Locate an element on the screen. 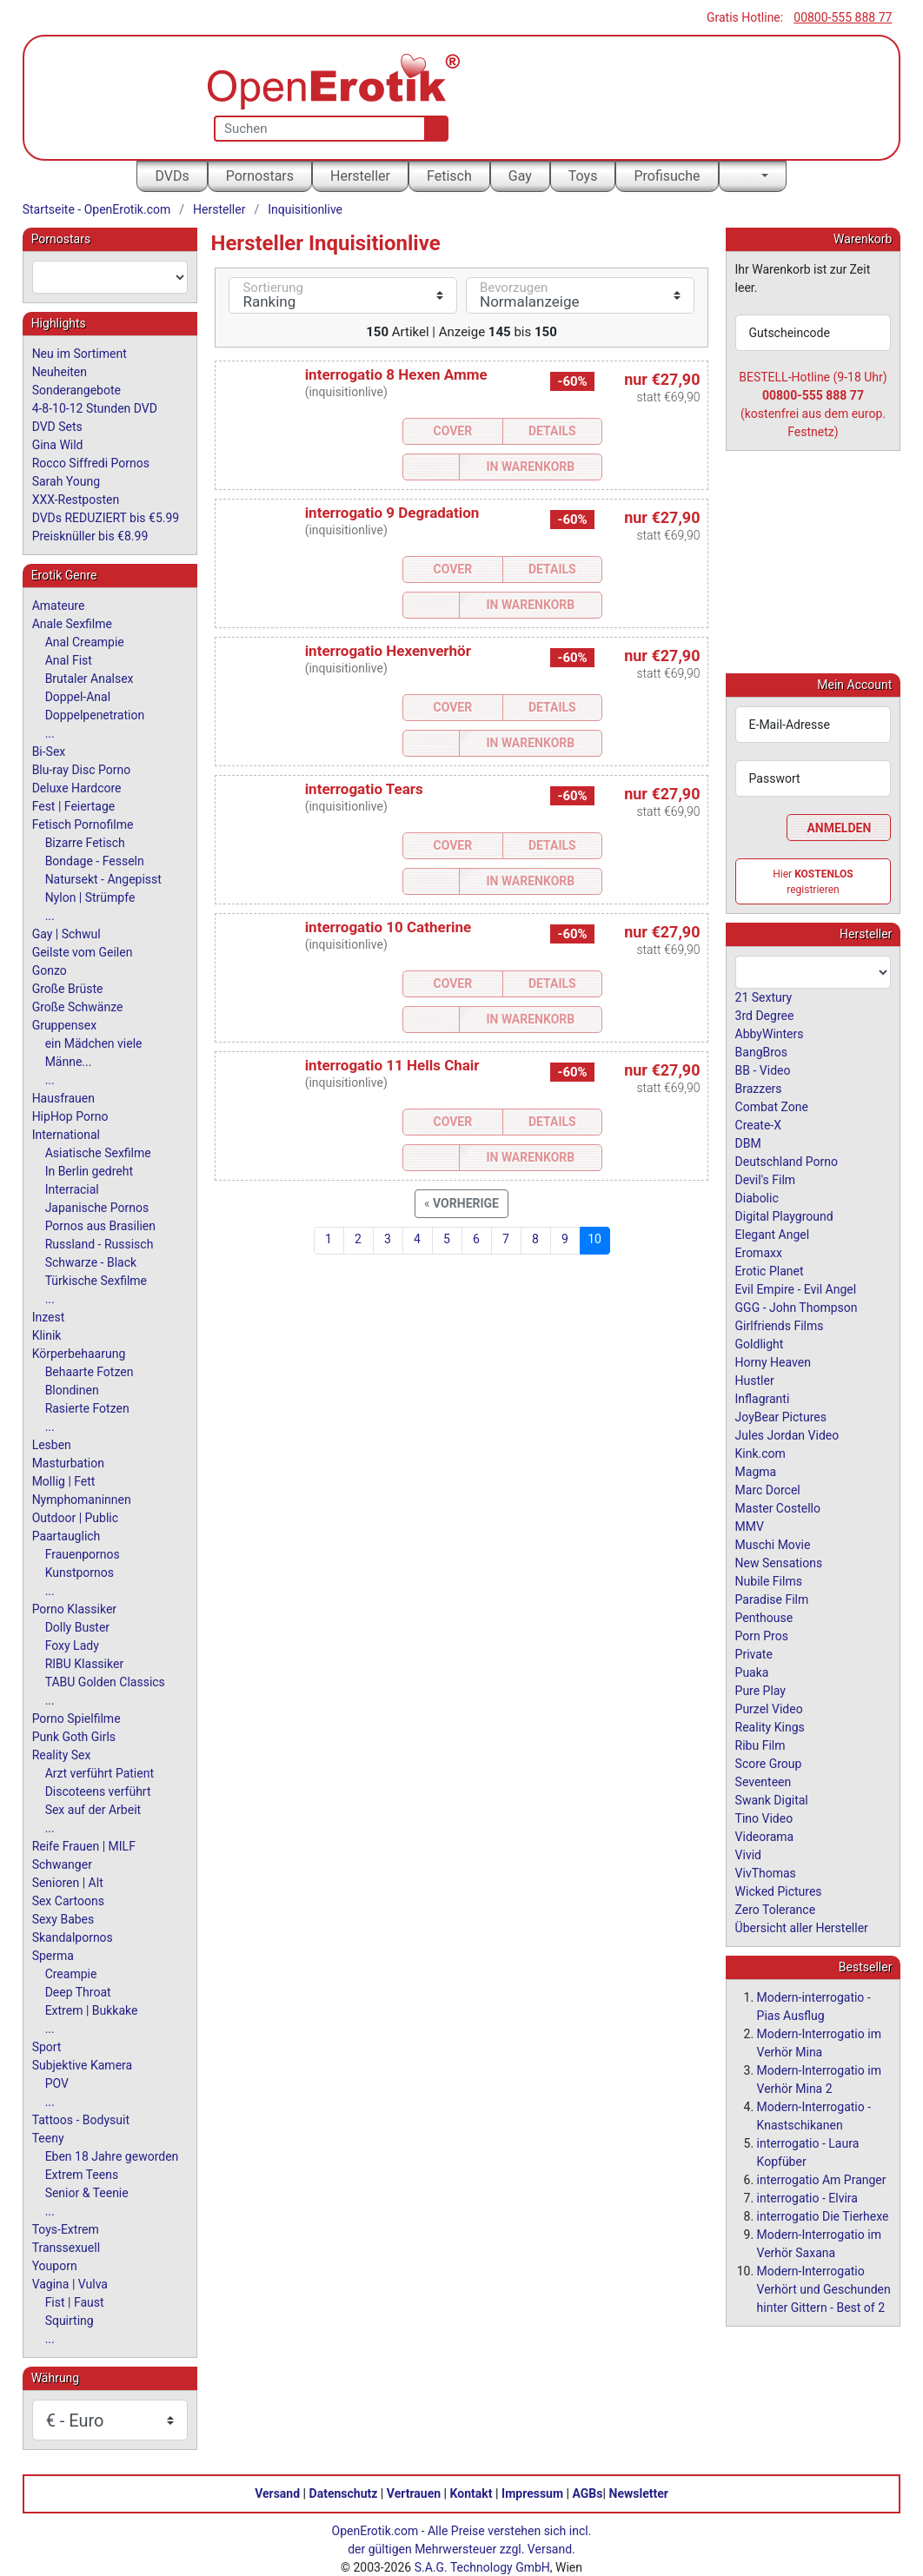  Toys is located at coordinates (583, 176).